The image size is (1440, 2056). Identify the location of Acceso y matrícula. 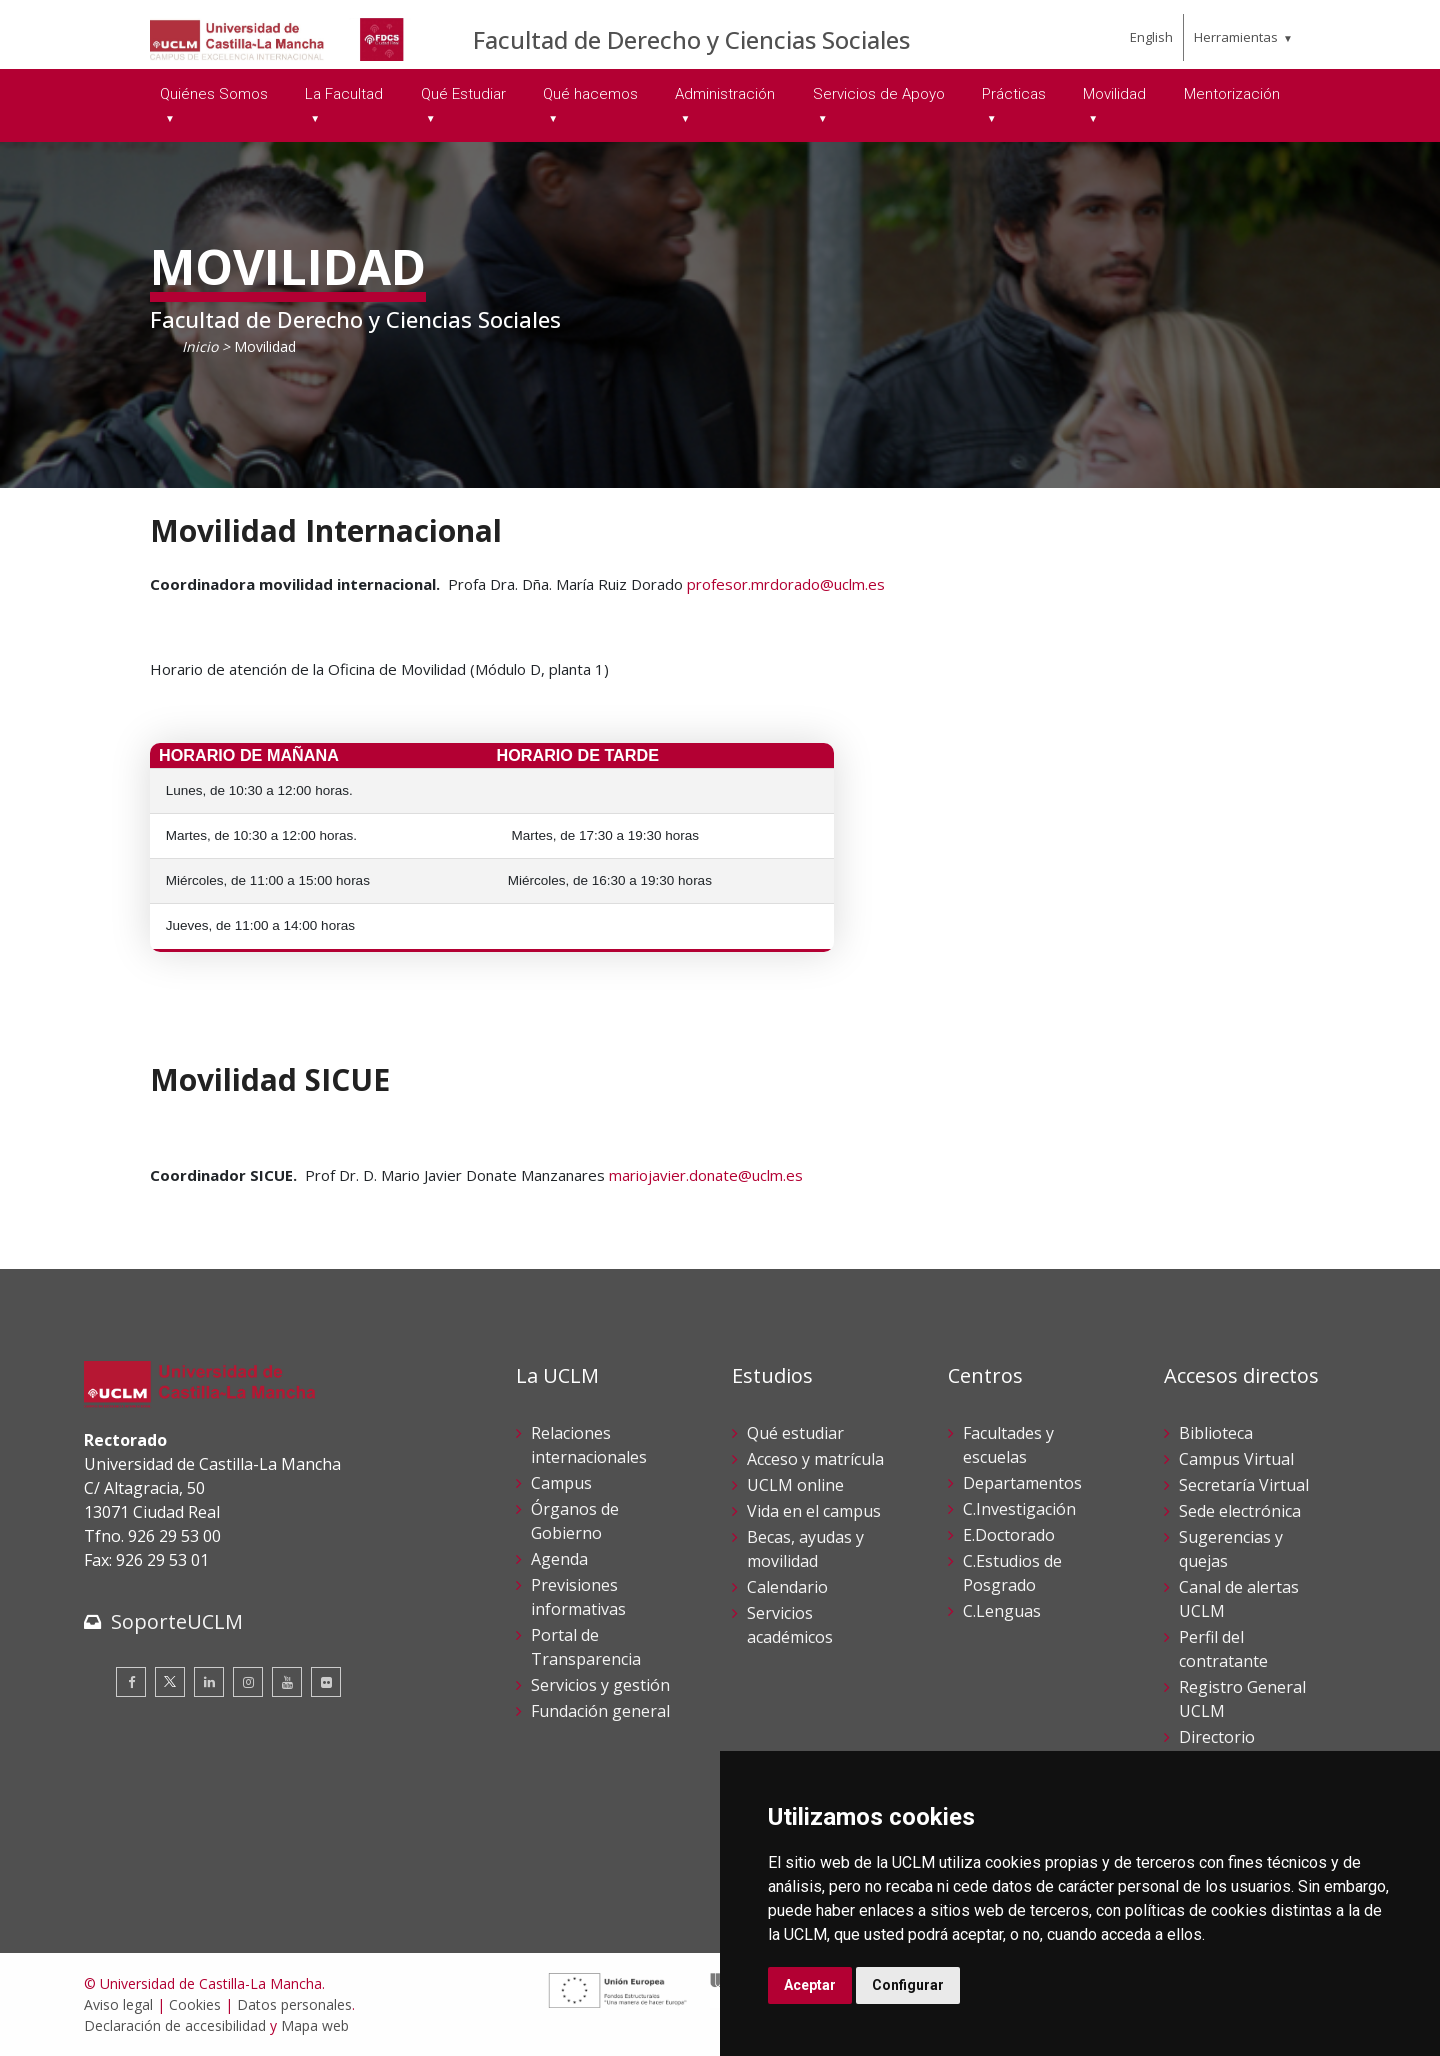
(815, 1459).